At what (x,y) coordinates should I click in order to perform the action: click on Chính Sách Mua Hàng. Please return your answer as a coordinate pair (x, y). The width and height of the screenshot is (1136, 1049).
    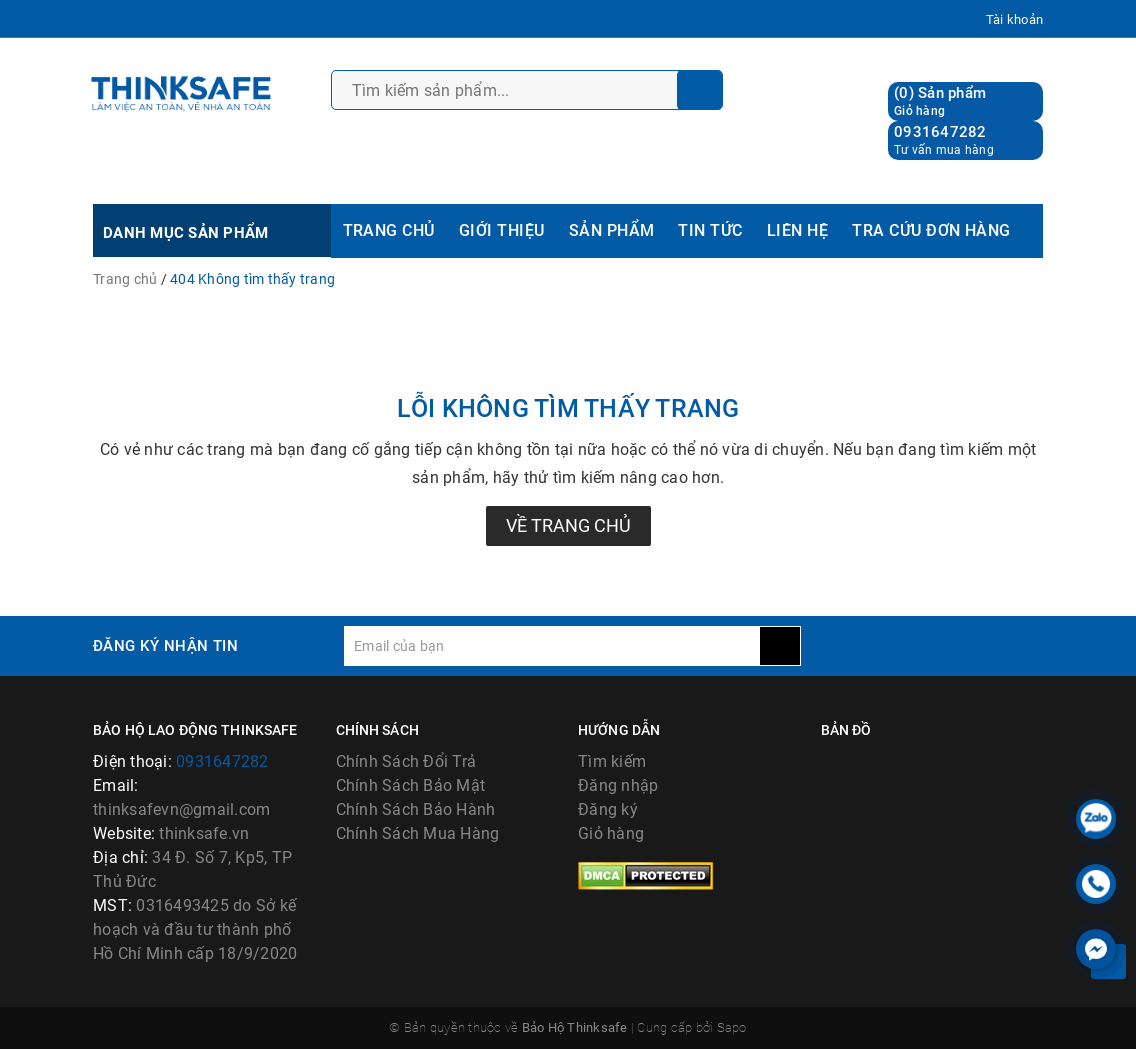
    Looking at the image, I should click on (418, 833).